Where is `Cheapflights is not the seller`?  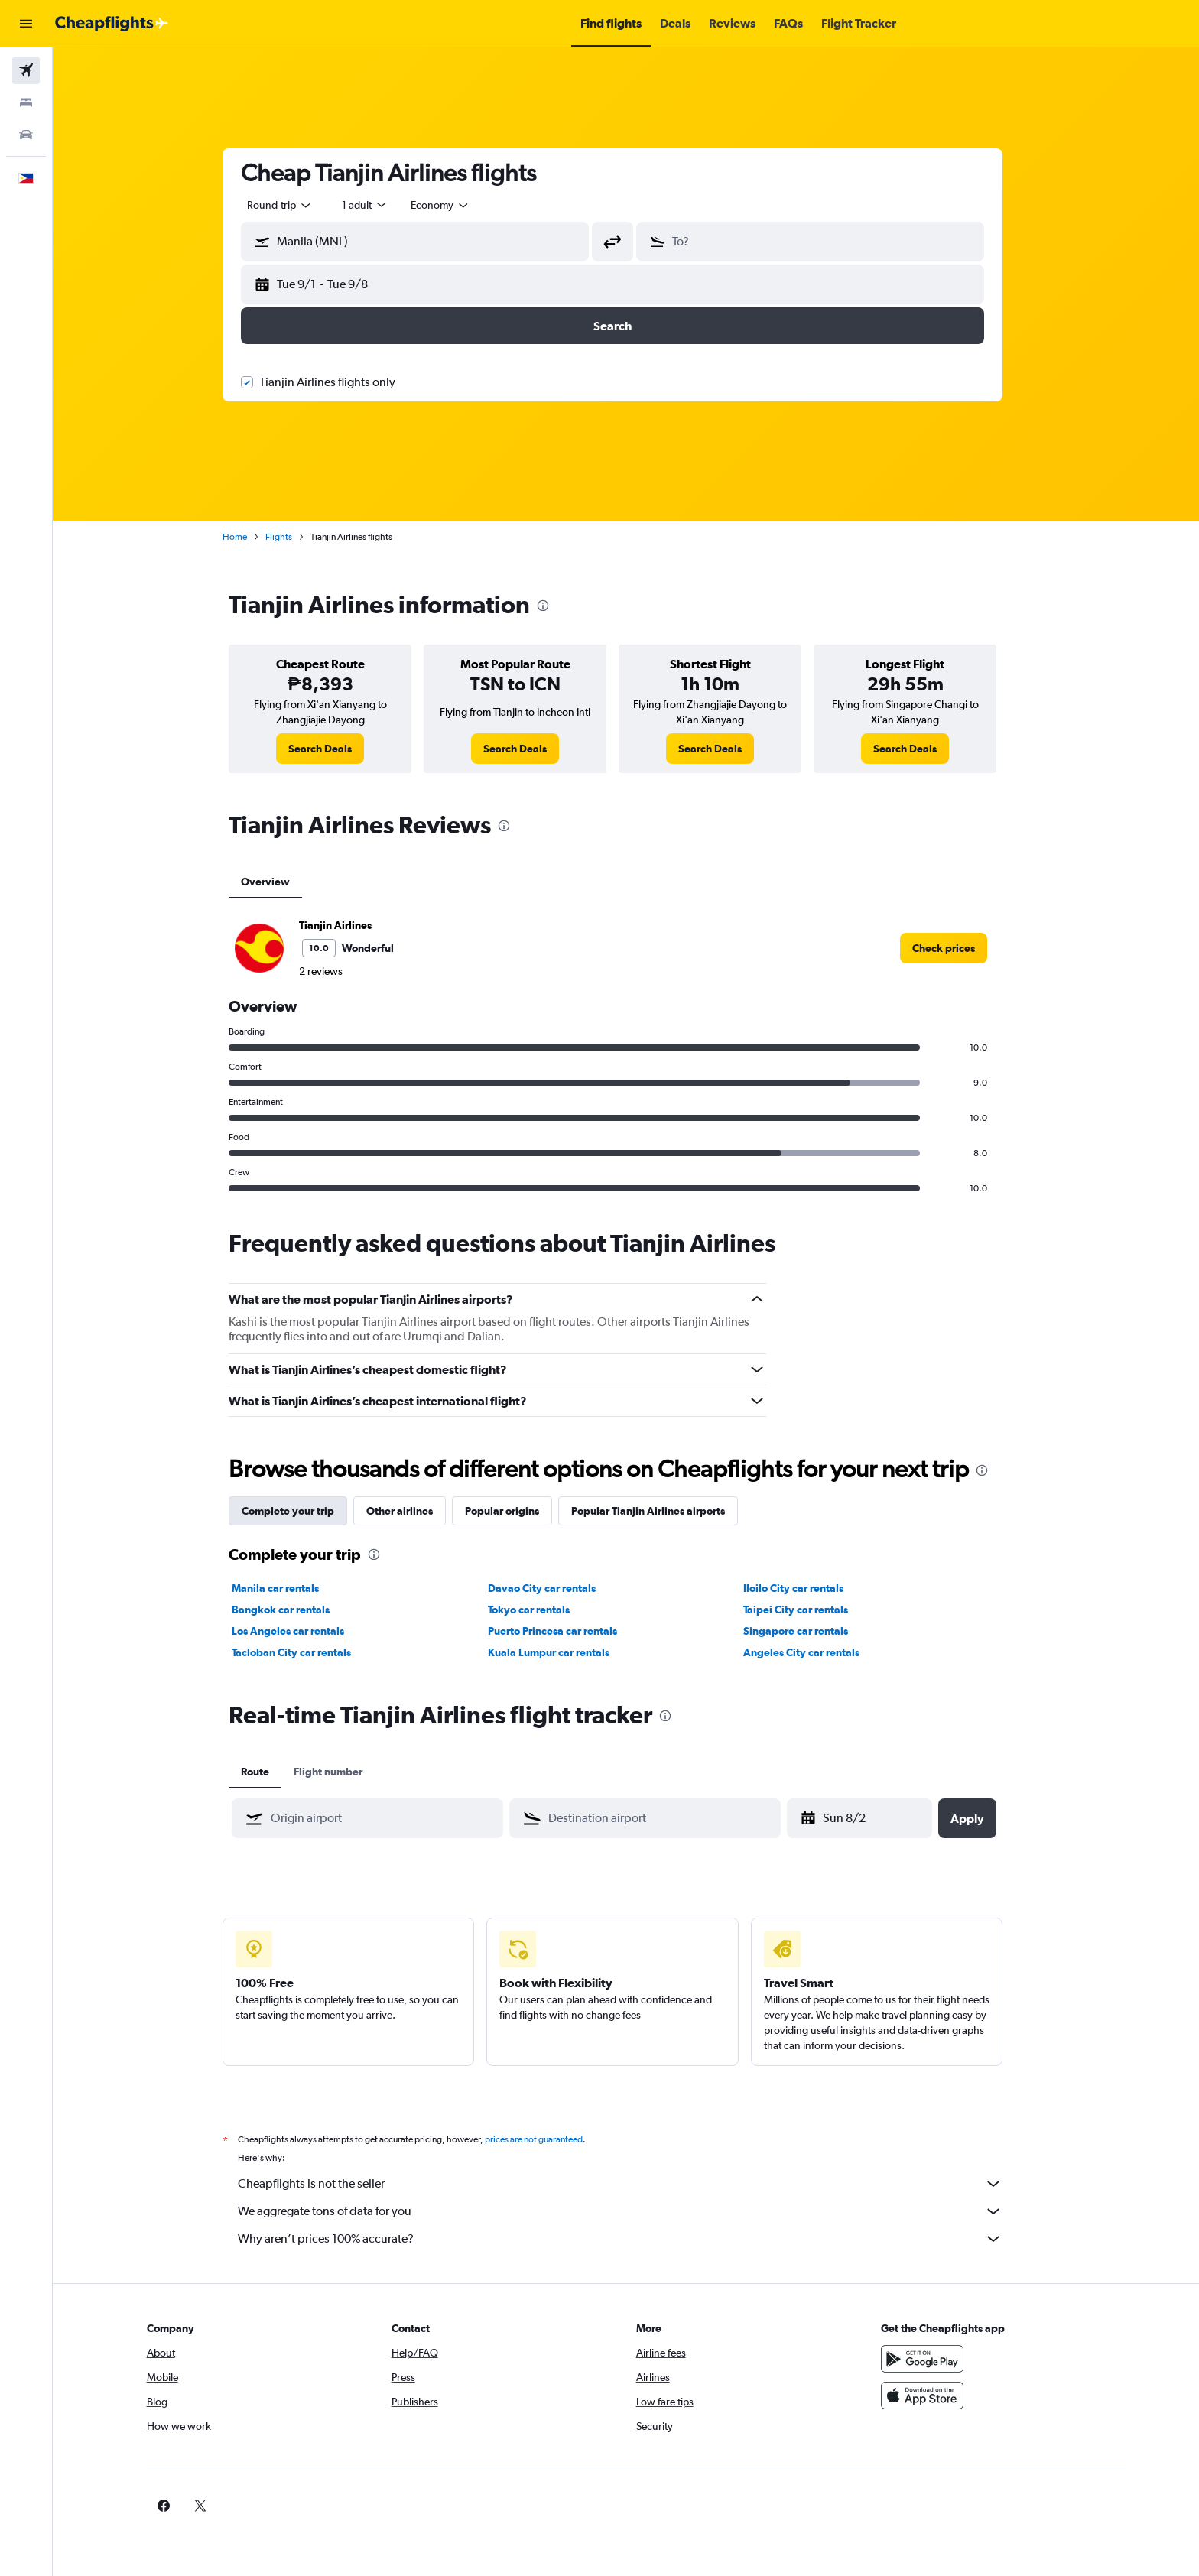 Cheapflights is not the seller is located at coordinates (634, 2184).